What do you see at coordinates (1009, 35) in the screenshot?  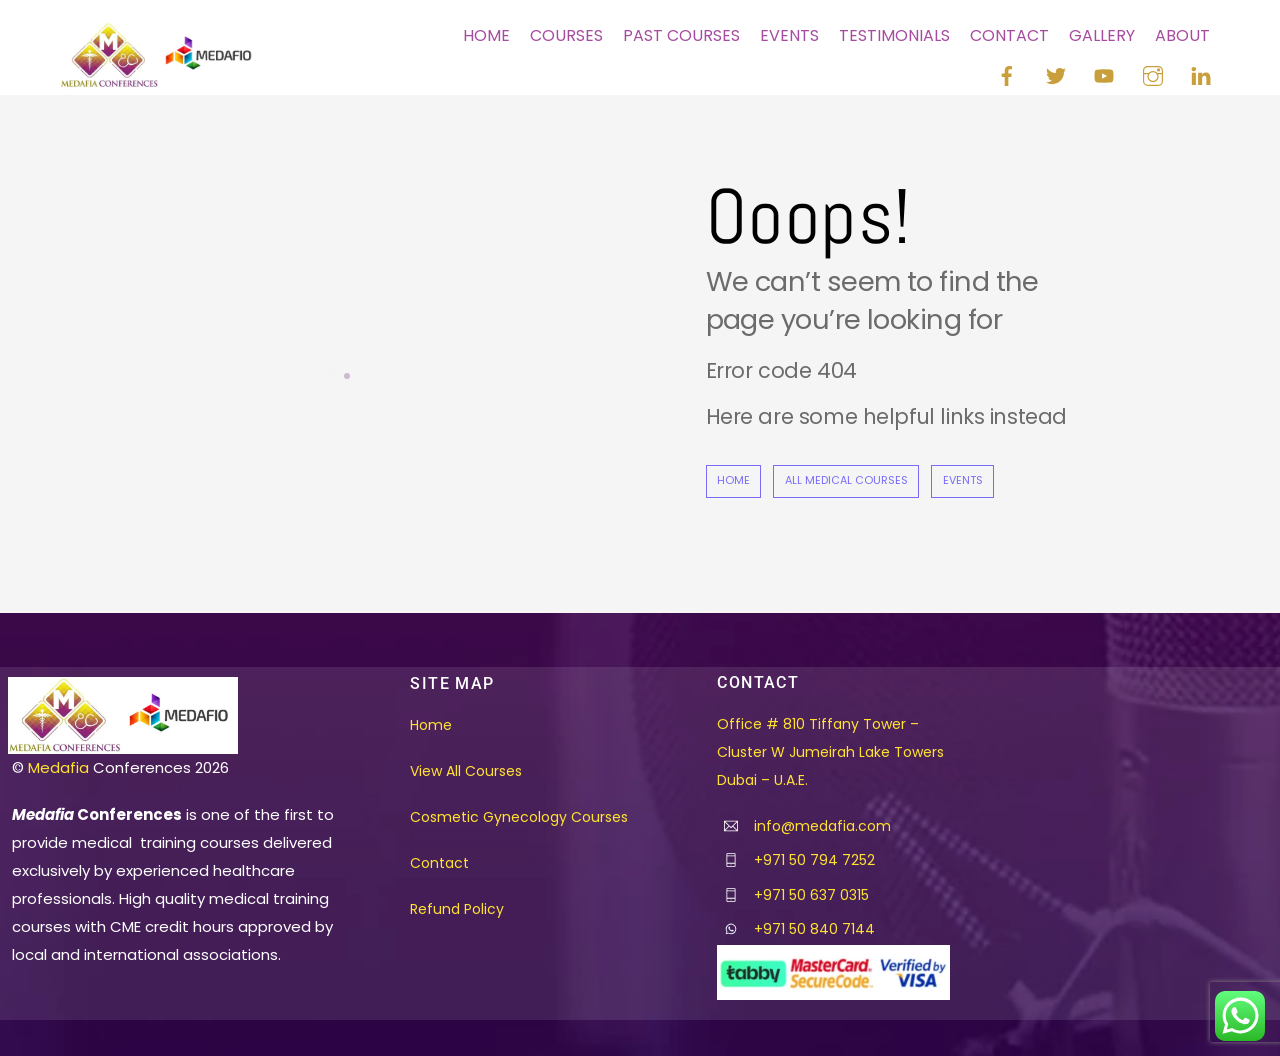 I see `Contact` at bounding box center [1009, 35].